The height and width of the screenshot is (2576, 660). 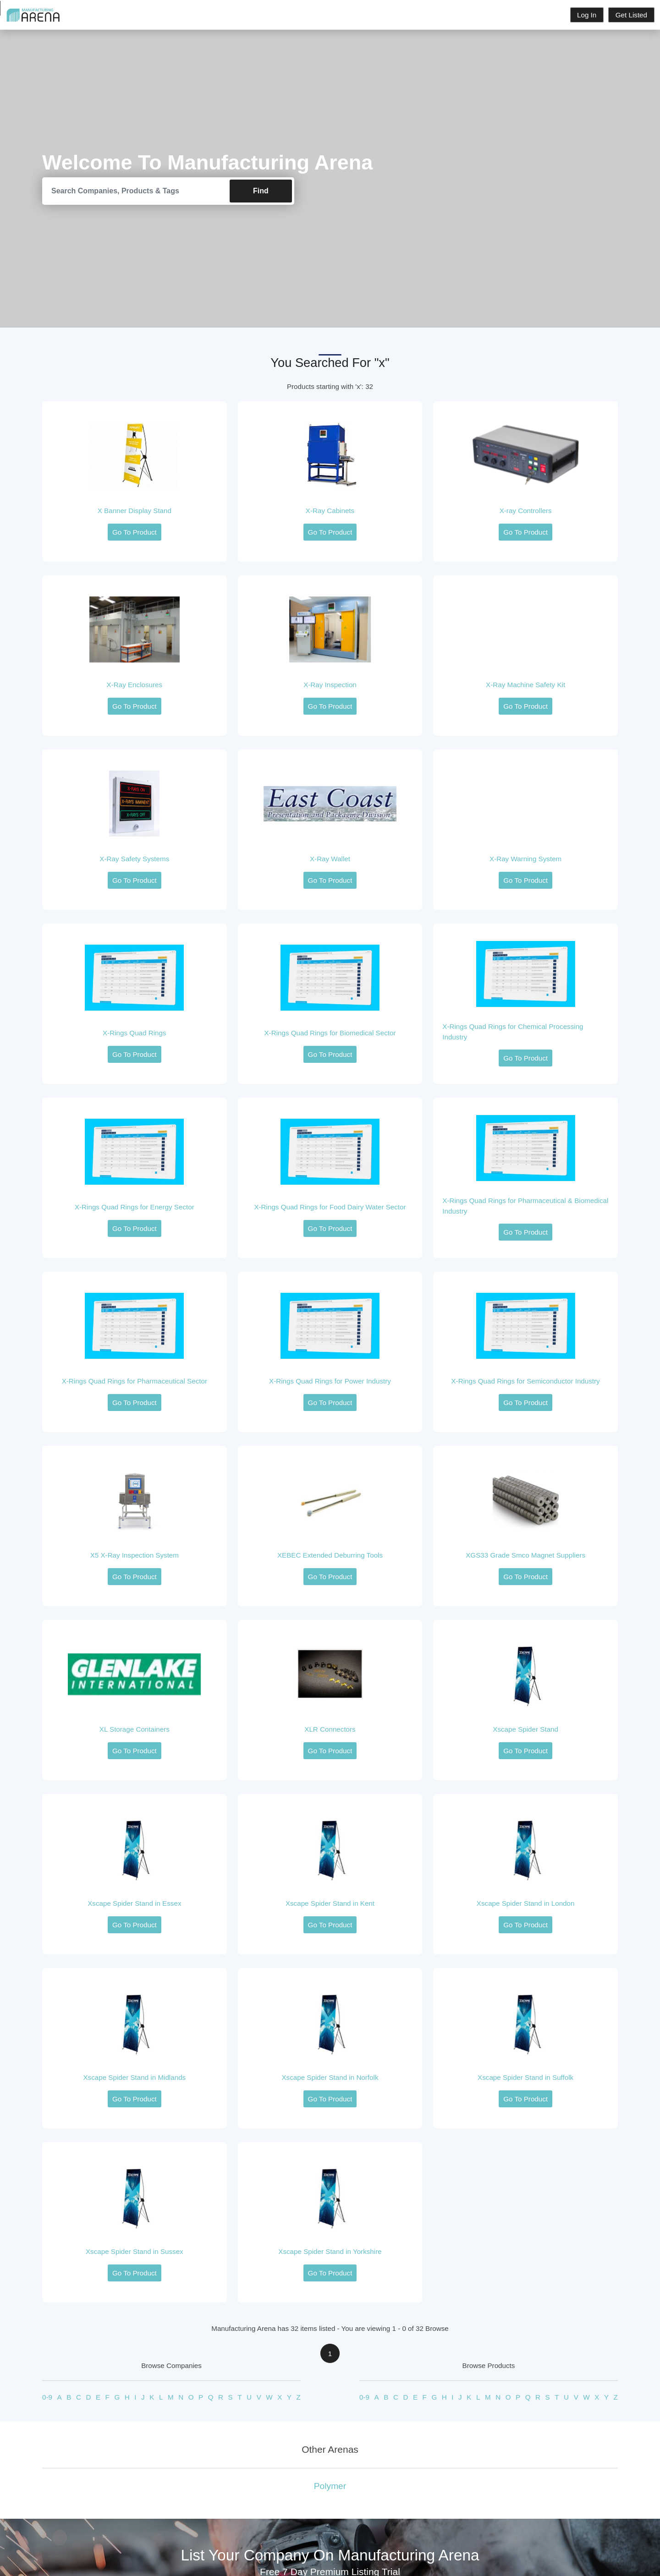 I want to click on Get Listed, so click(x=631, y=15).